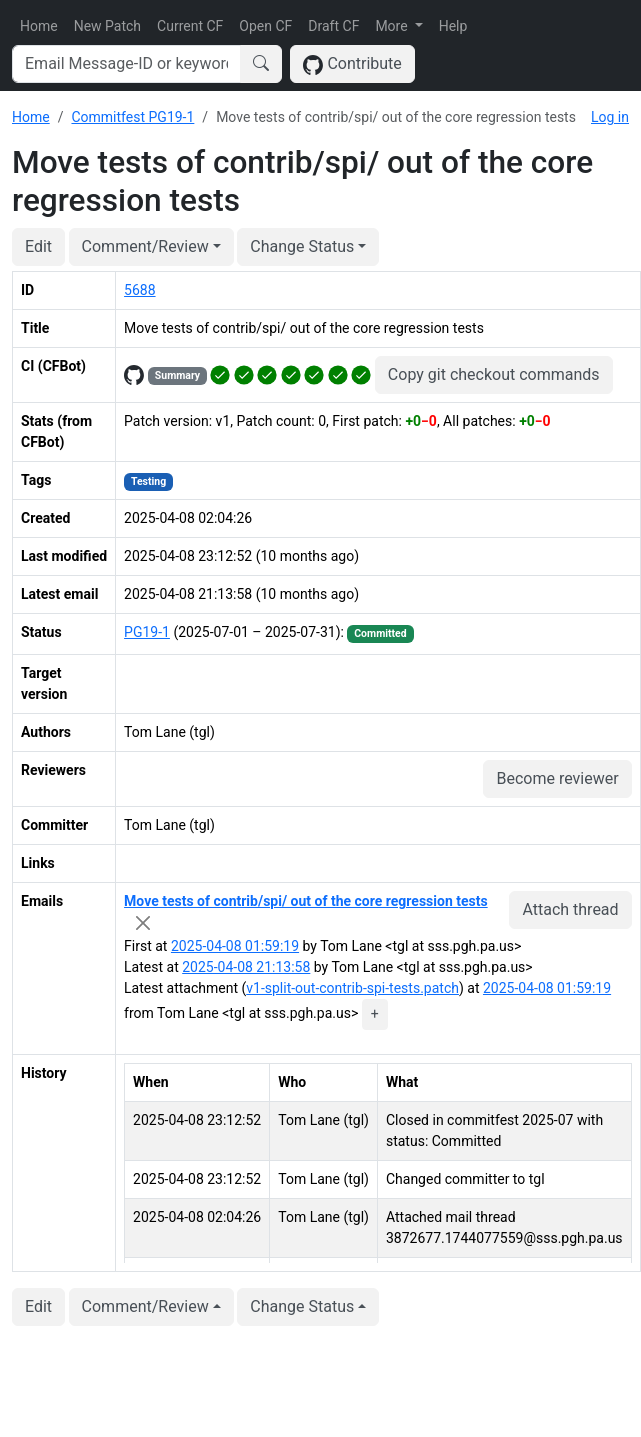  I want to click on Draft CF, so click(333, 26).